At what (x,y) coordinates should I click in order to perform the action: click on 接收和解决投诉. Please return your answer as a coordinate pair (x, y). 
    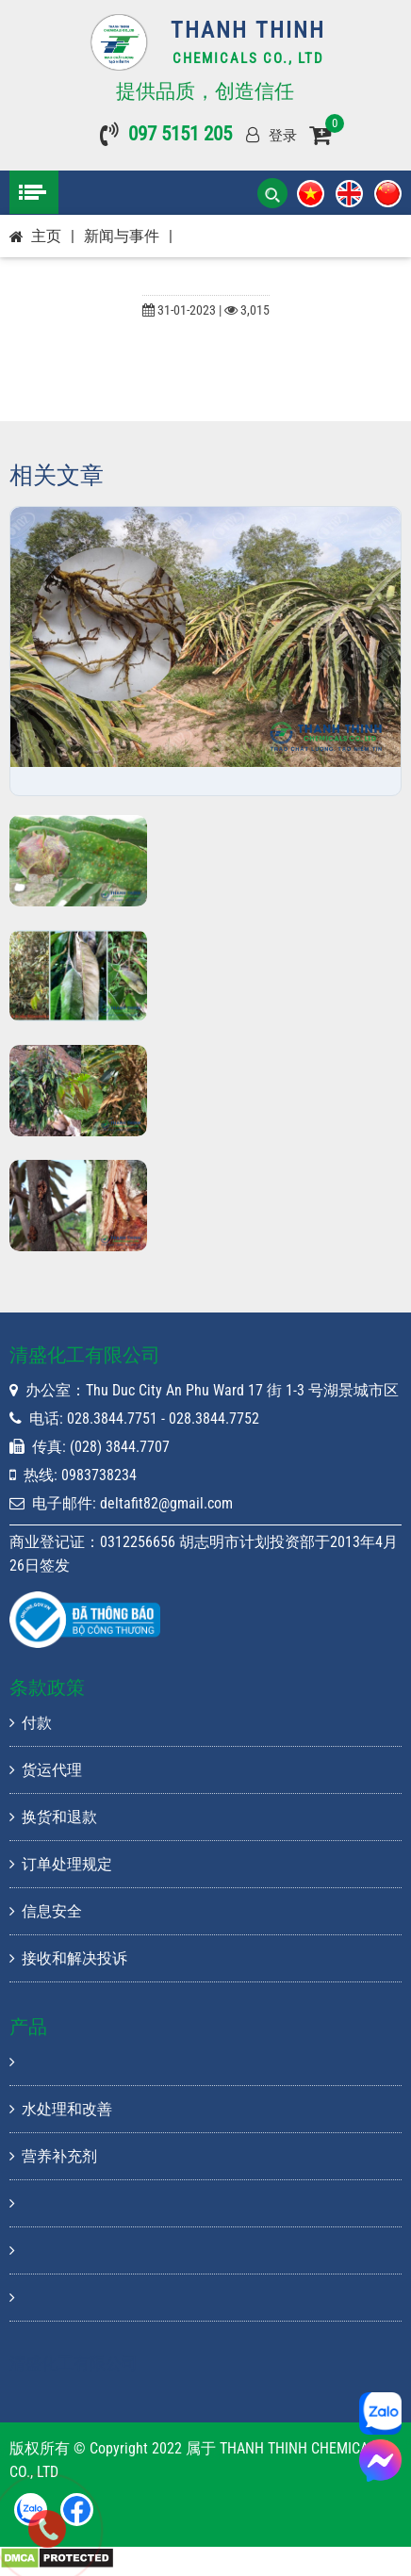
    Looking at the image, I should click on (68, 1958).